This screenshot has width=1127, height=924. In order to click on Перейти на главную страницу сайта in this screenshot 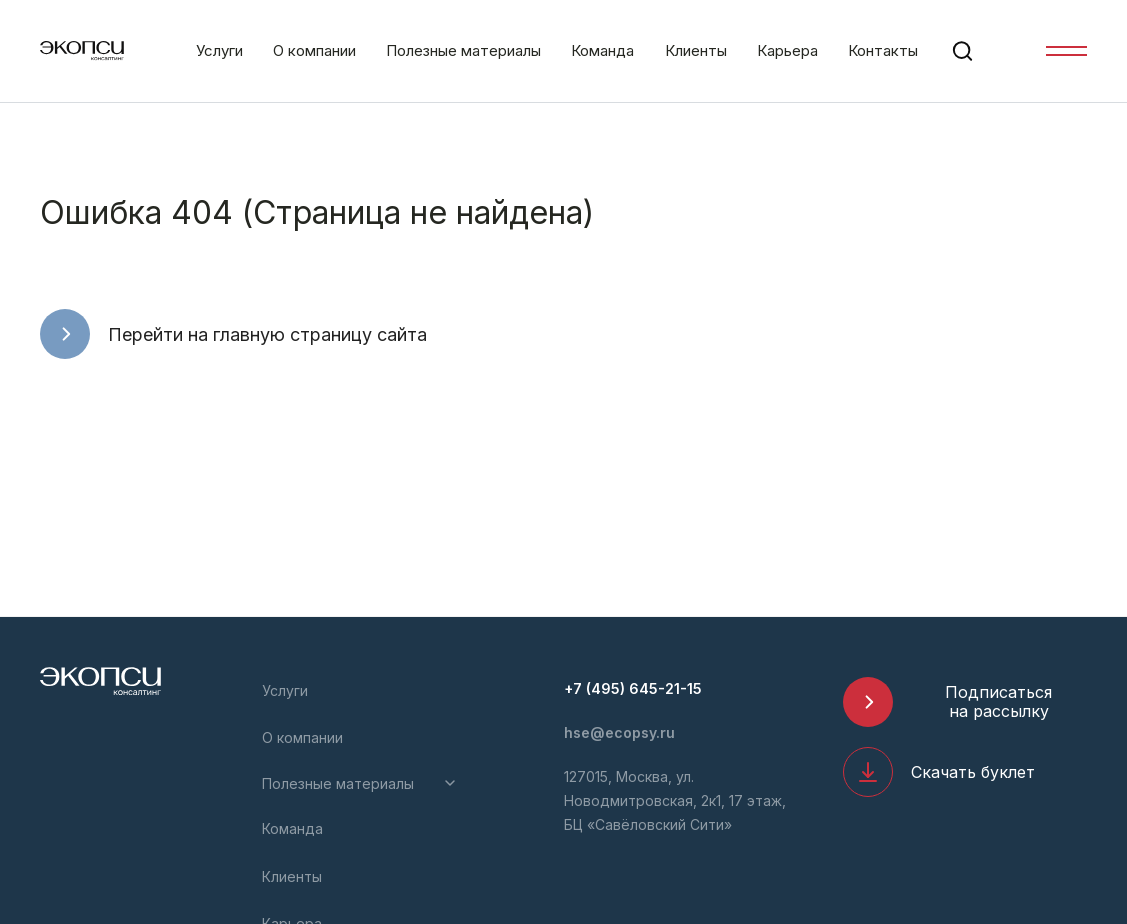, I will do `click(267, 334)`.